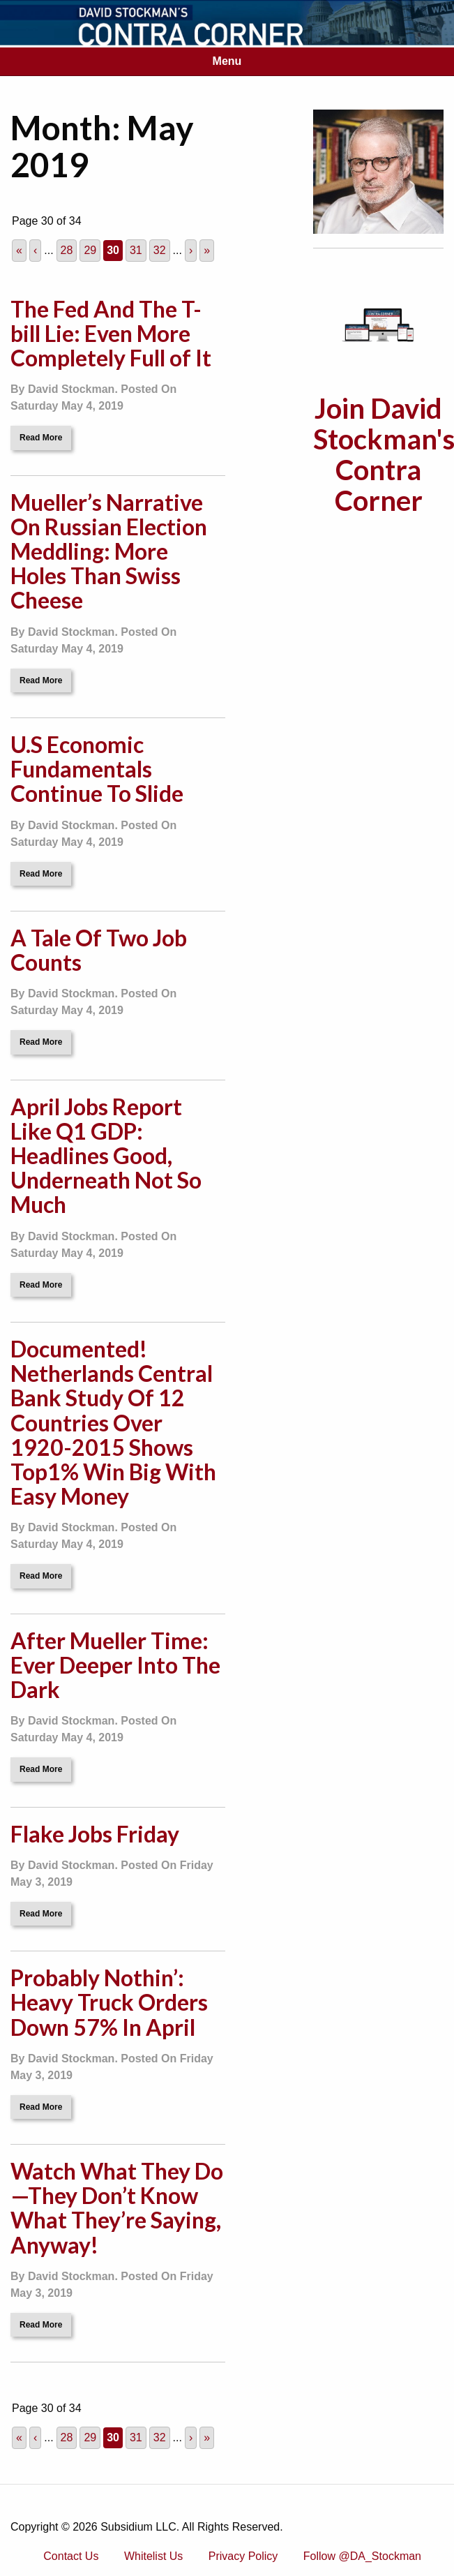 This screenshot has height=2576, width=454. What do you see at coordinates (19, 250) in the screenshot?
I see `« [First Page]` at bounding box center [19, 250].